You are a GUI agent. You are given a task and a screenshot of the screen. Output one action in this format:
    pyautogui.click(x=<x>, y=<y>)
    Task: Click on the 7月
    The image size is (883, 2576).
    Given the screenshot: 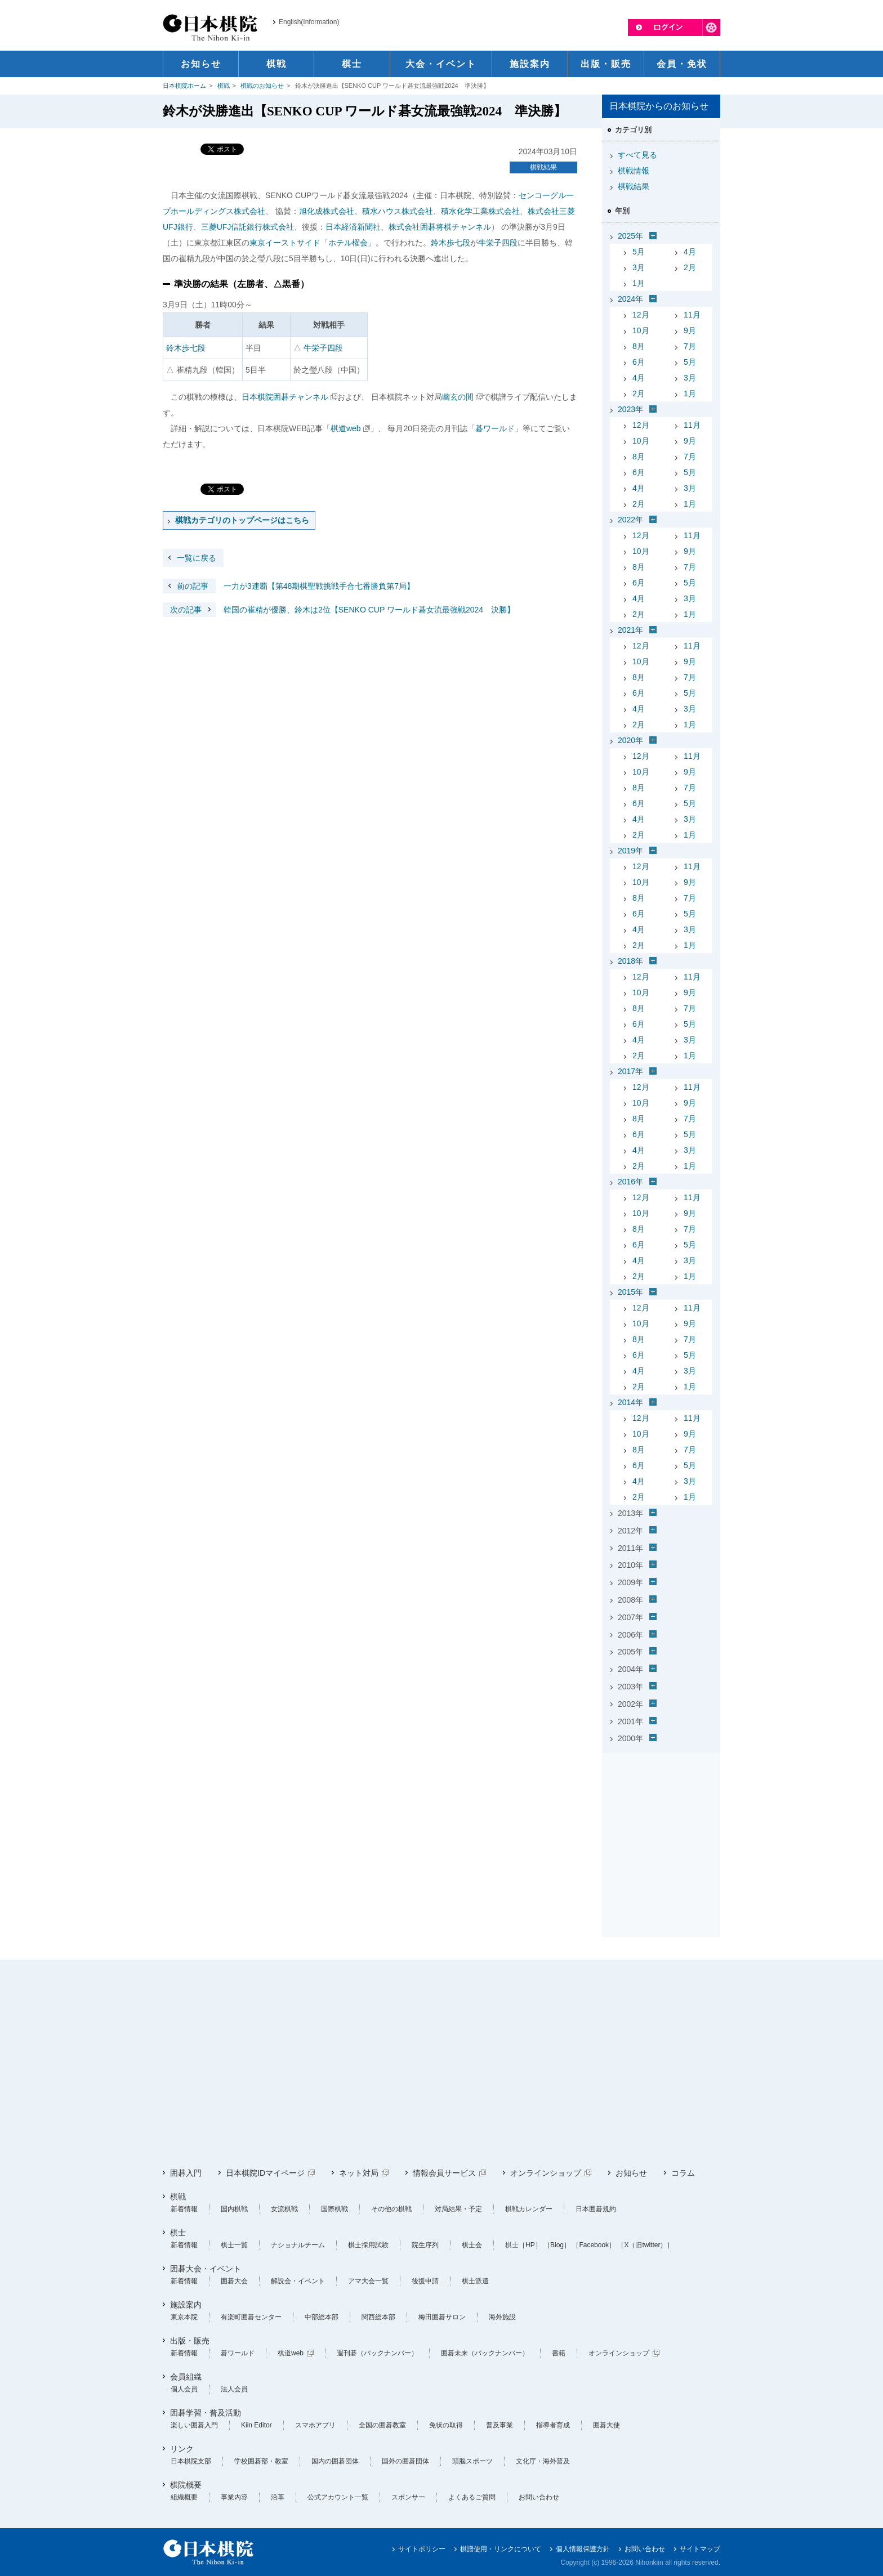 What is the action you would take?
    pyautogui.click(x=690, y=346)
    